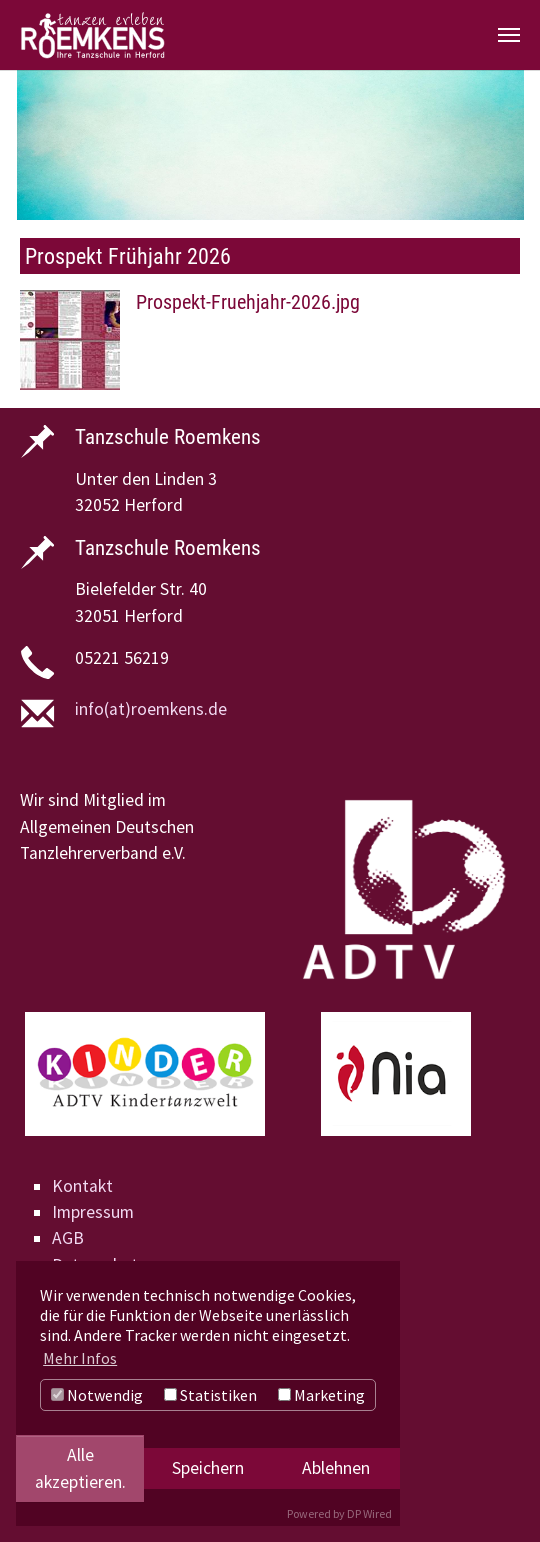 The width and height of the screenshot is (540, 1542). Describe the element at coordinates (321, 1395) in the screenshot. I see `Marketing` at that location.